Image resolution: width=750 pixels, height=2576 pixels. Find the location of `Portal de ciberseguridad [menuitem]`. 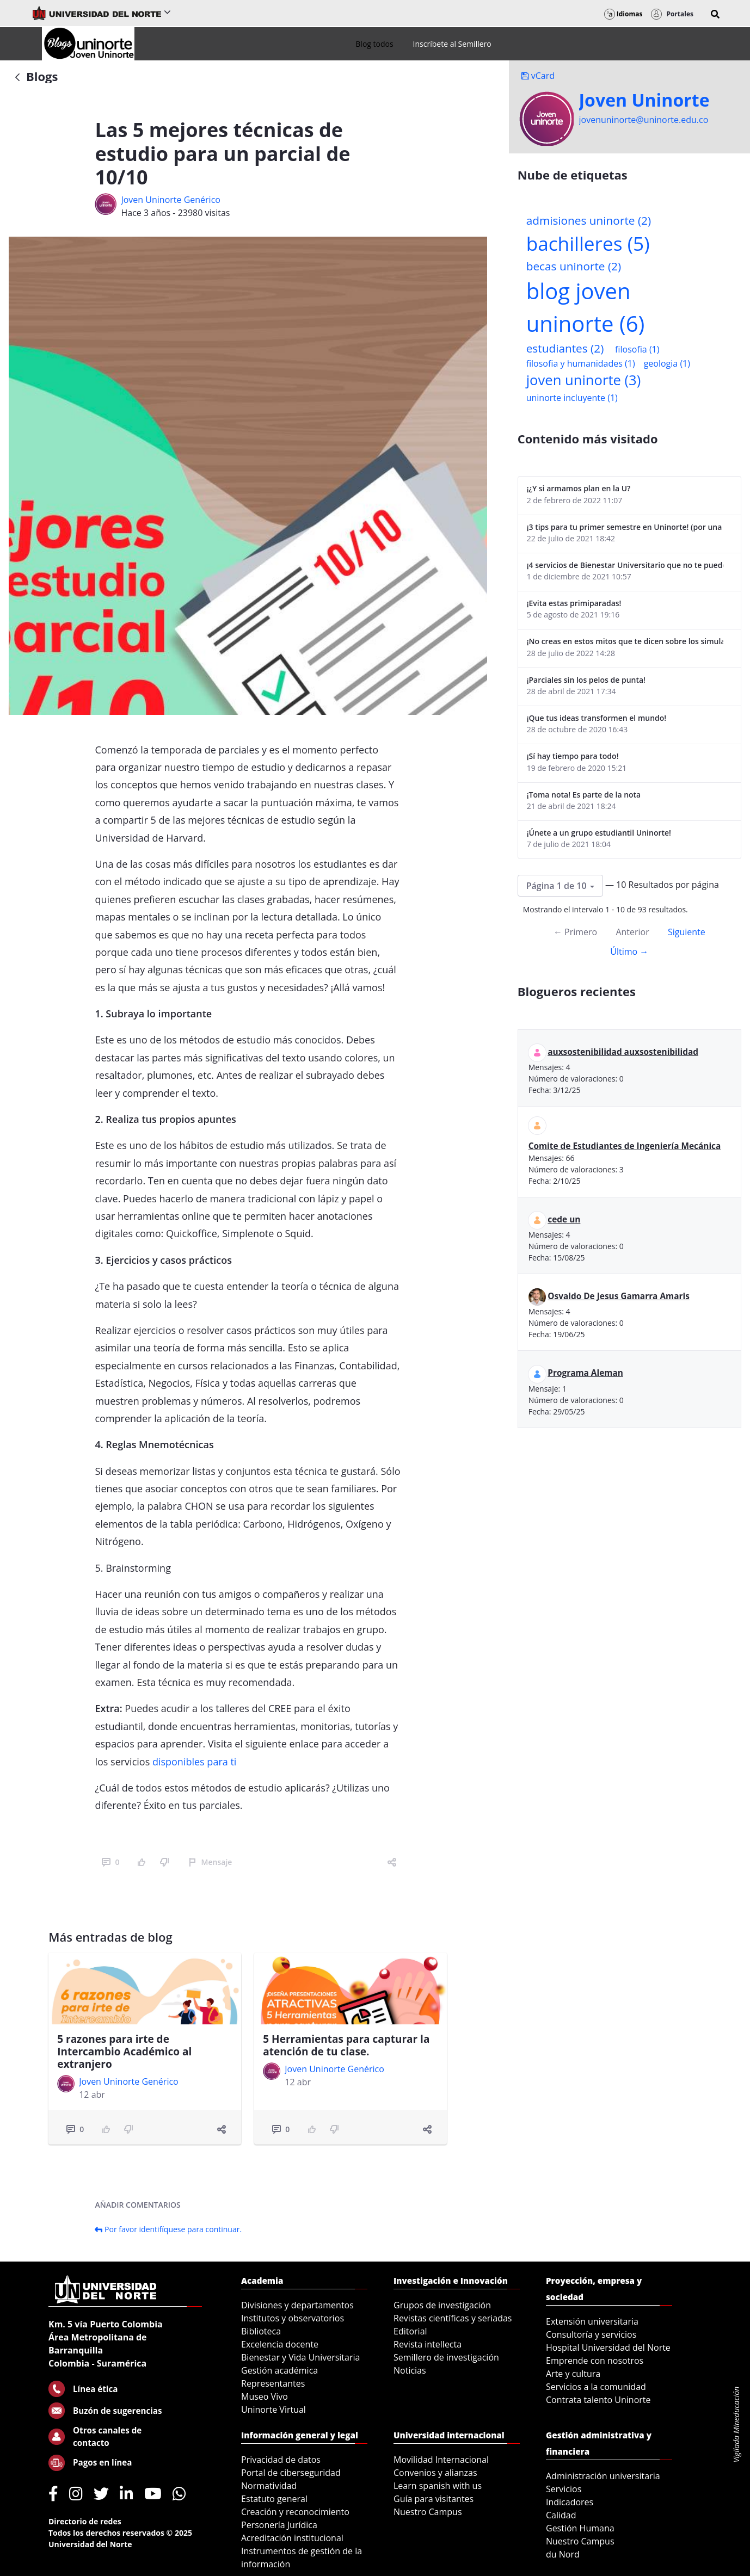

Portal de ciberseguridad [menuitem] is located at coordinates (291, 2473).